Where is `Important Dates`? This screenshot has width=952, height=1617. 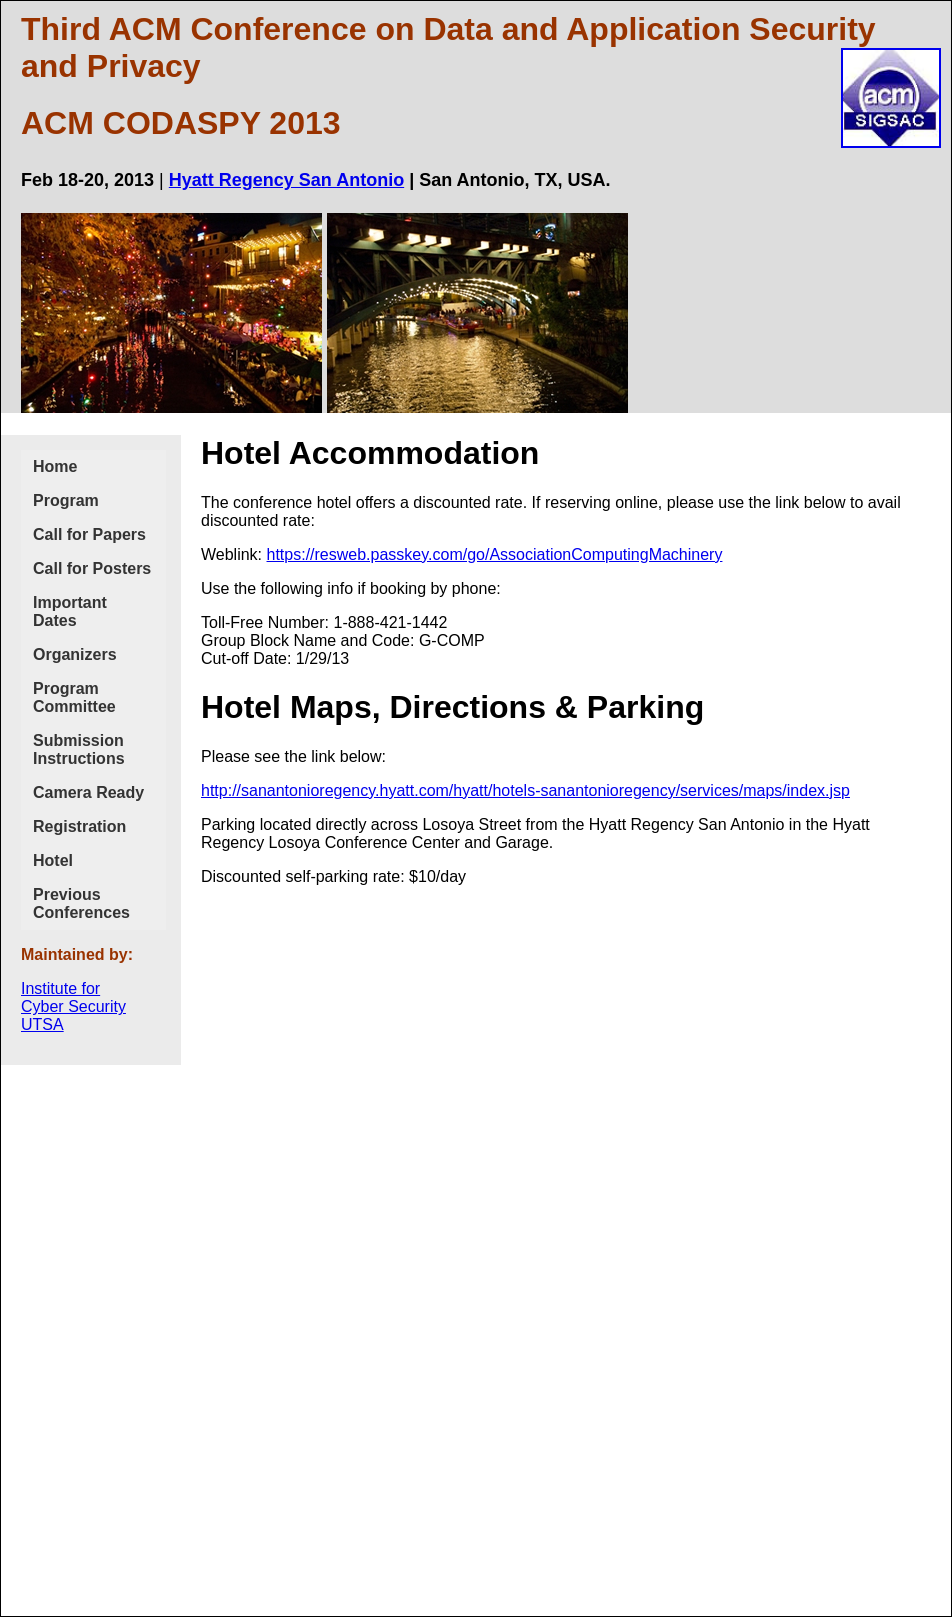 Important Dates is located at coordinates (70, 611).